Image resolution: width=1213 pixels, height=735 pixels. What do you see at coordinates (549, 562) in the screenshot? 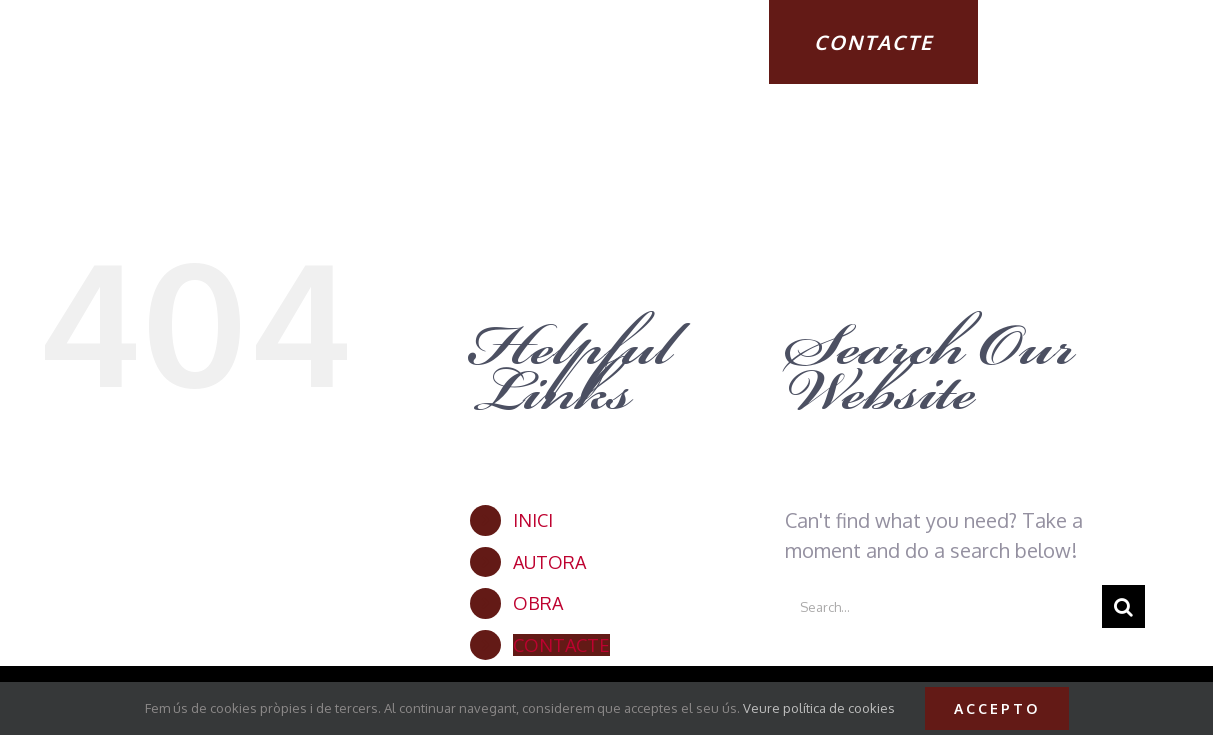
I see `AUTORA` at bounding box center [549, 562].